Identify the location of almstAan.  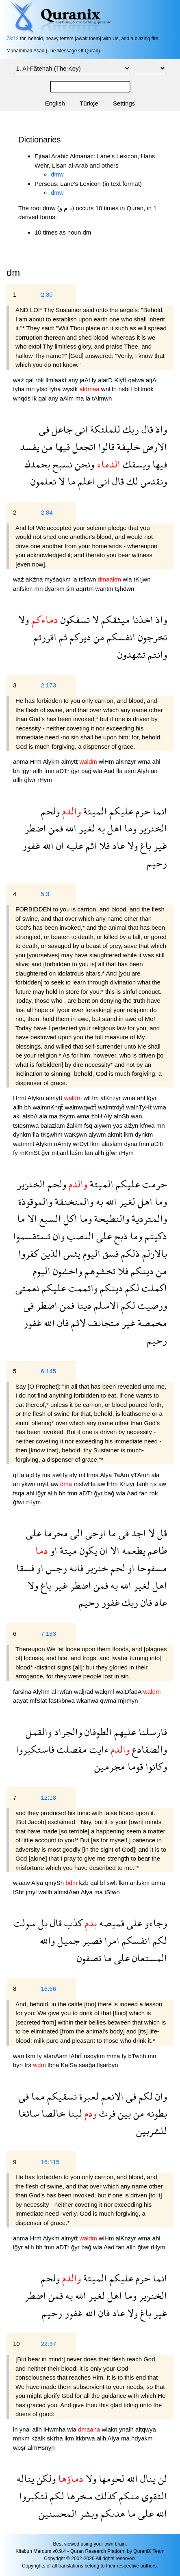
(67, 1892).